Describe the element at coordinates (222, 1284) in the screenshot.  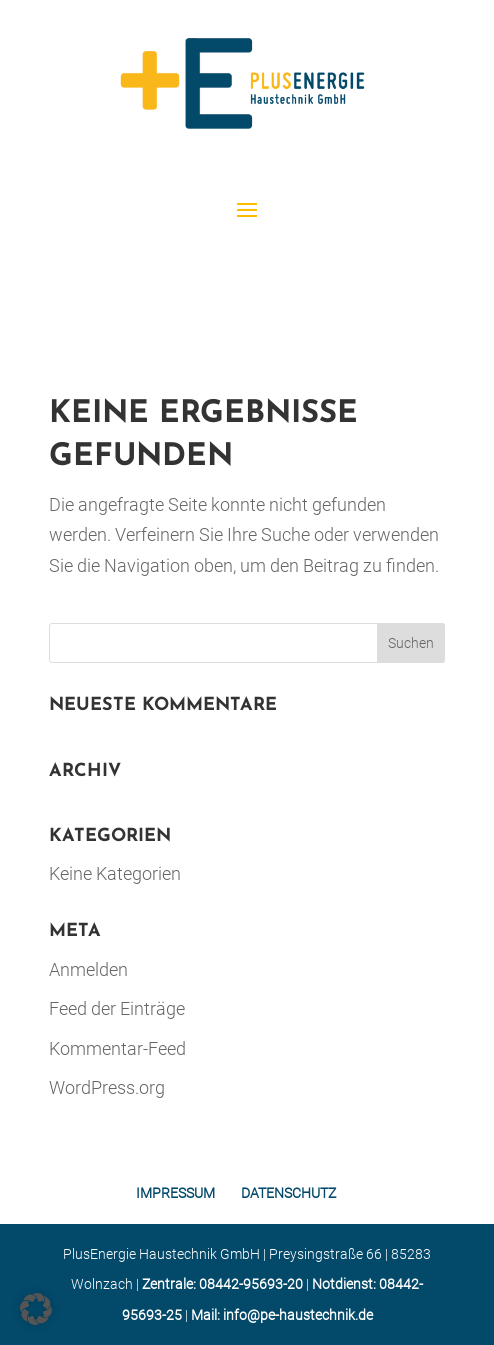
I see `Zentrale: 08442-95693-20` at that location.